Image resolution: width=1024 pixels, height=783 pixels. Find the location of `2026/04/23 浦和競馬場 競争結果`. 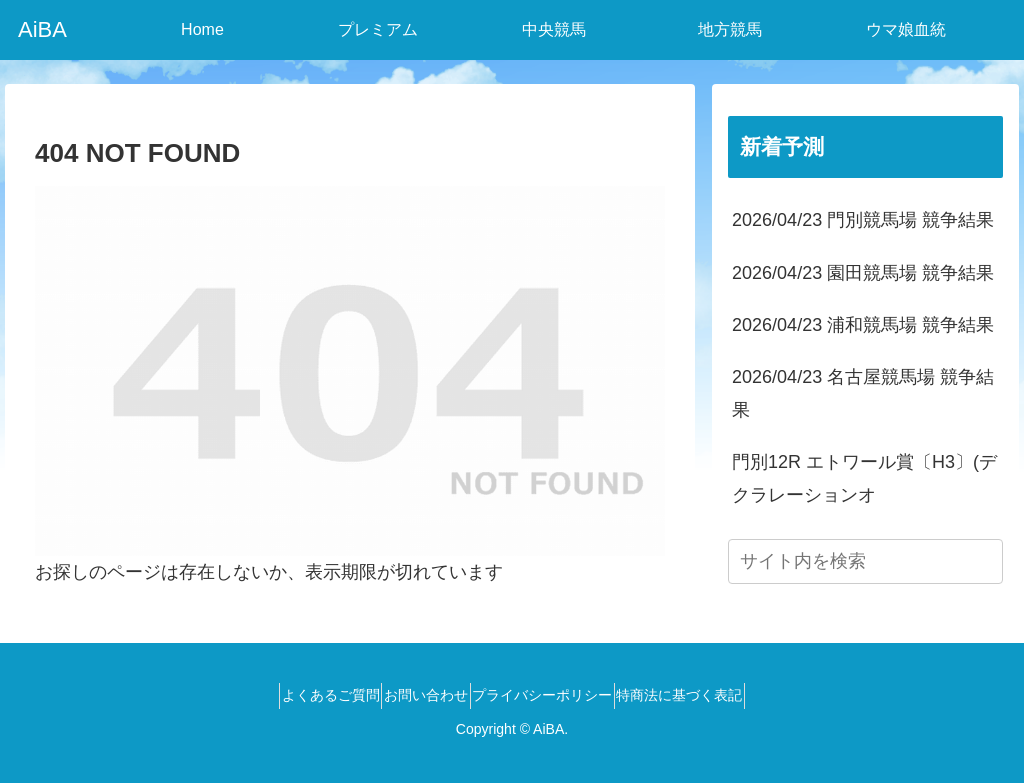

2026/04/23 浦和競馬場 競争結果 is located at coordinates (863, 325).